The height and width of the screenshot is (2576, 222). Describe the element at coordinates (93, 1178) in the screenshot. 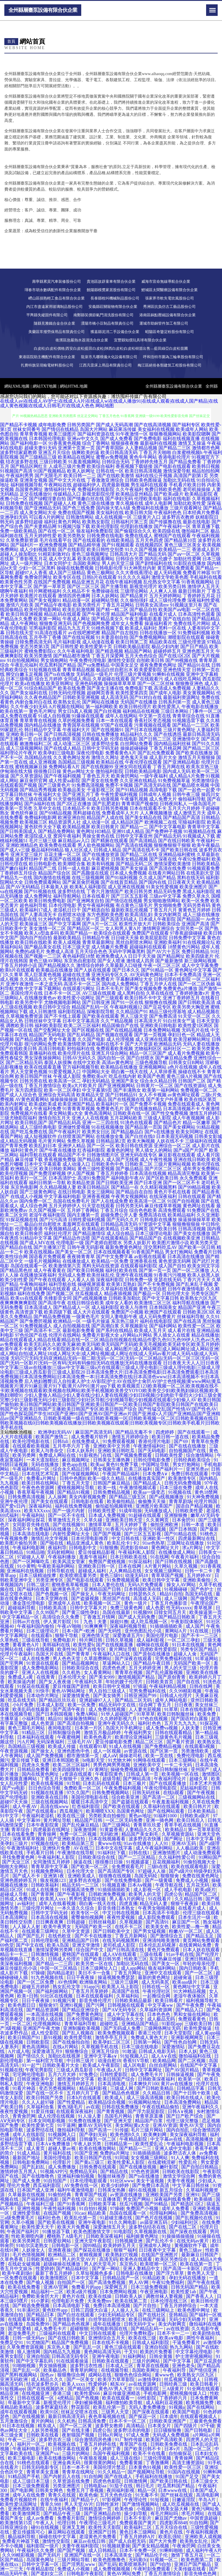

I see `高清91免费国产` at that location.